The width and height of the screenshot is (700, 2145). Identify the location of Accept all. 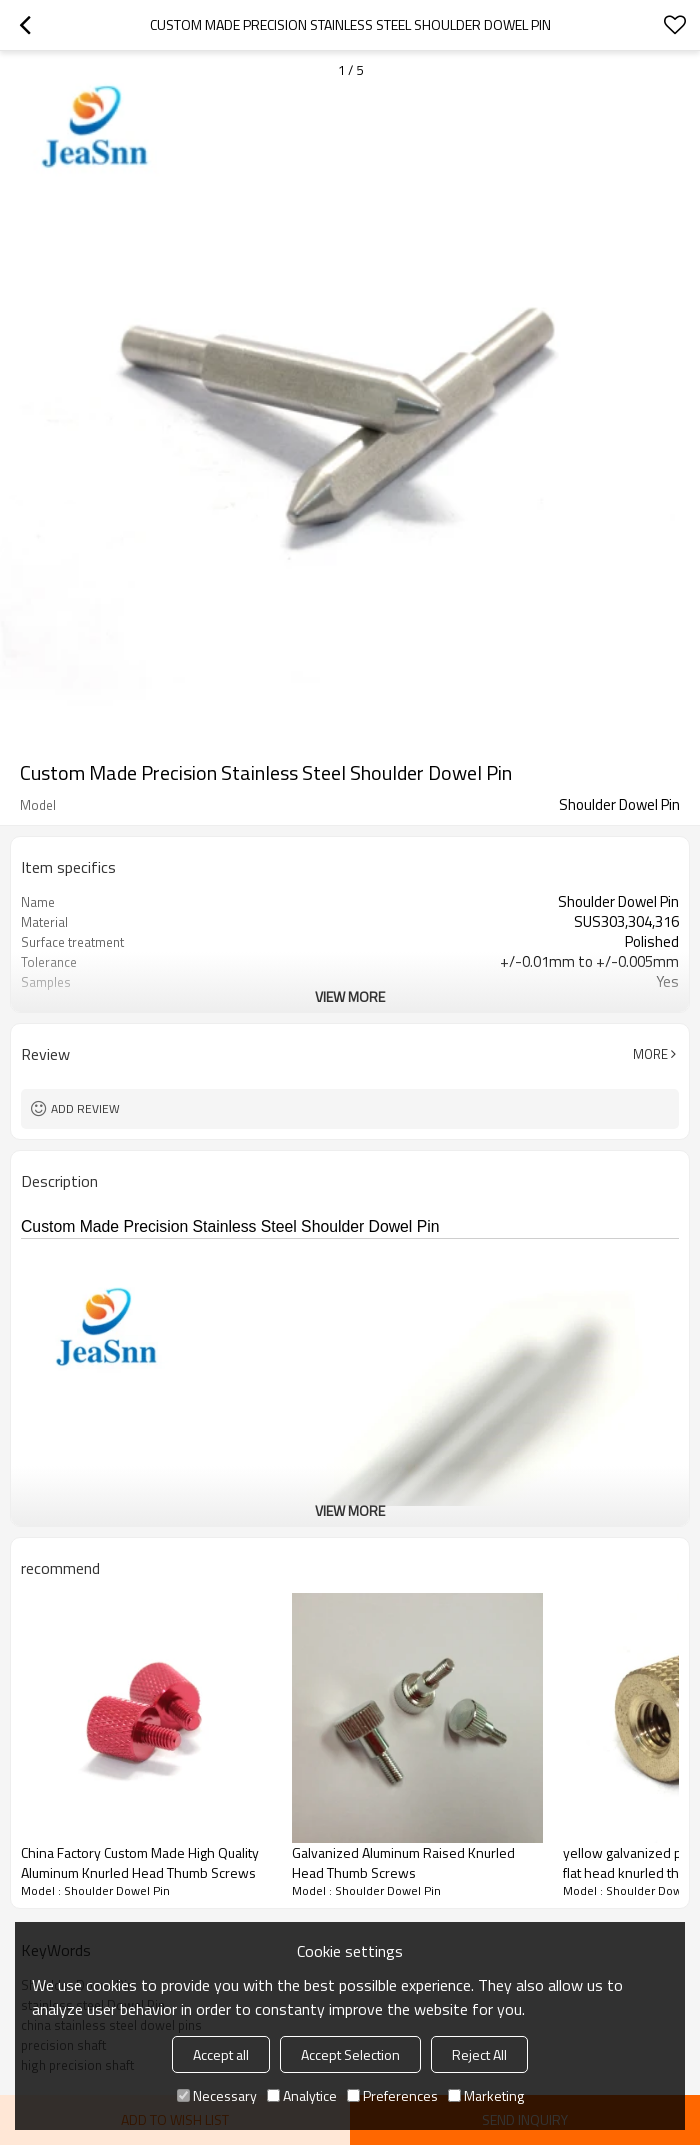
(221, 2054).